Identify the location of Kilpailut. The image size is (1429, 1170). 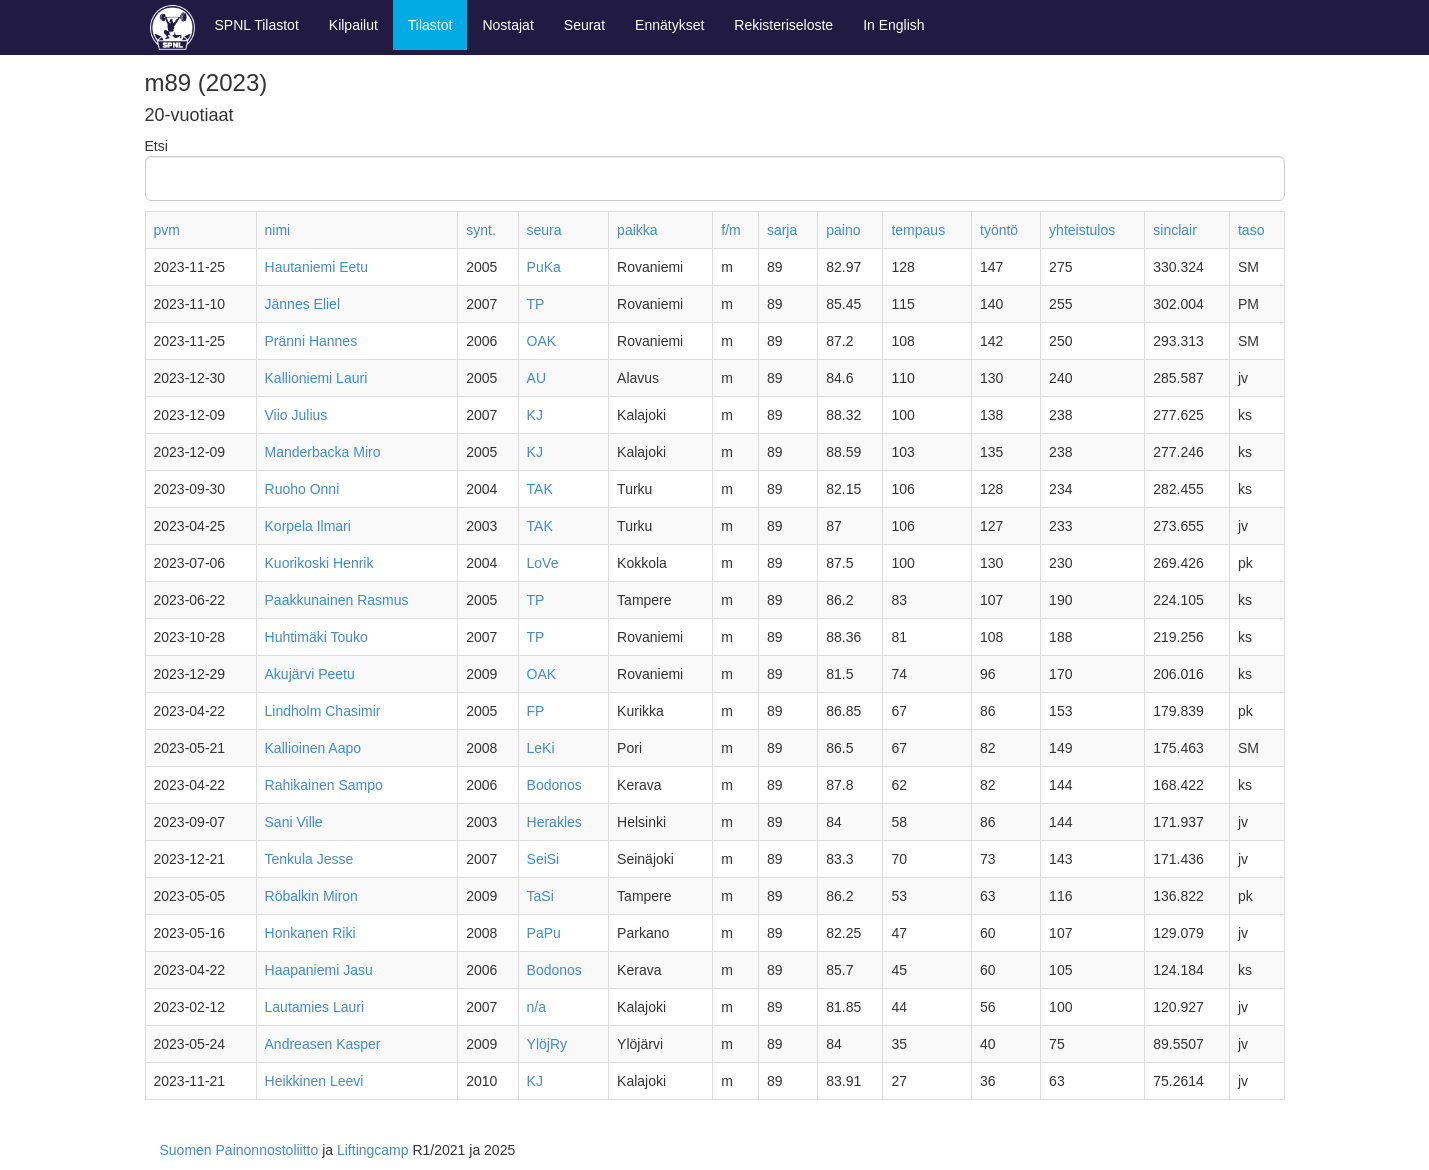
(353, 25).